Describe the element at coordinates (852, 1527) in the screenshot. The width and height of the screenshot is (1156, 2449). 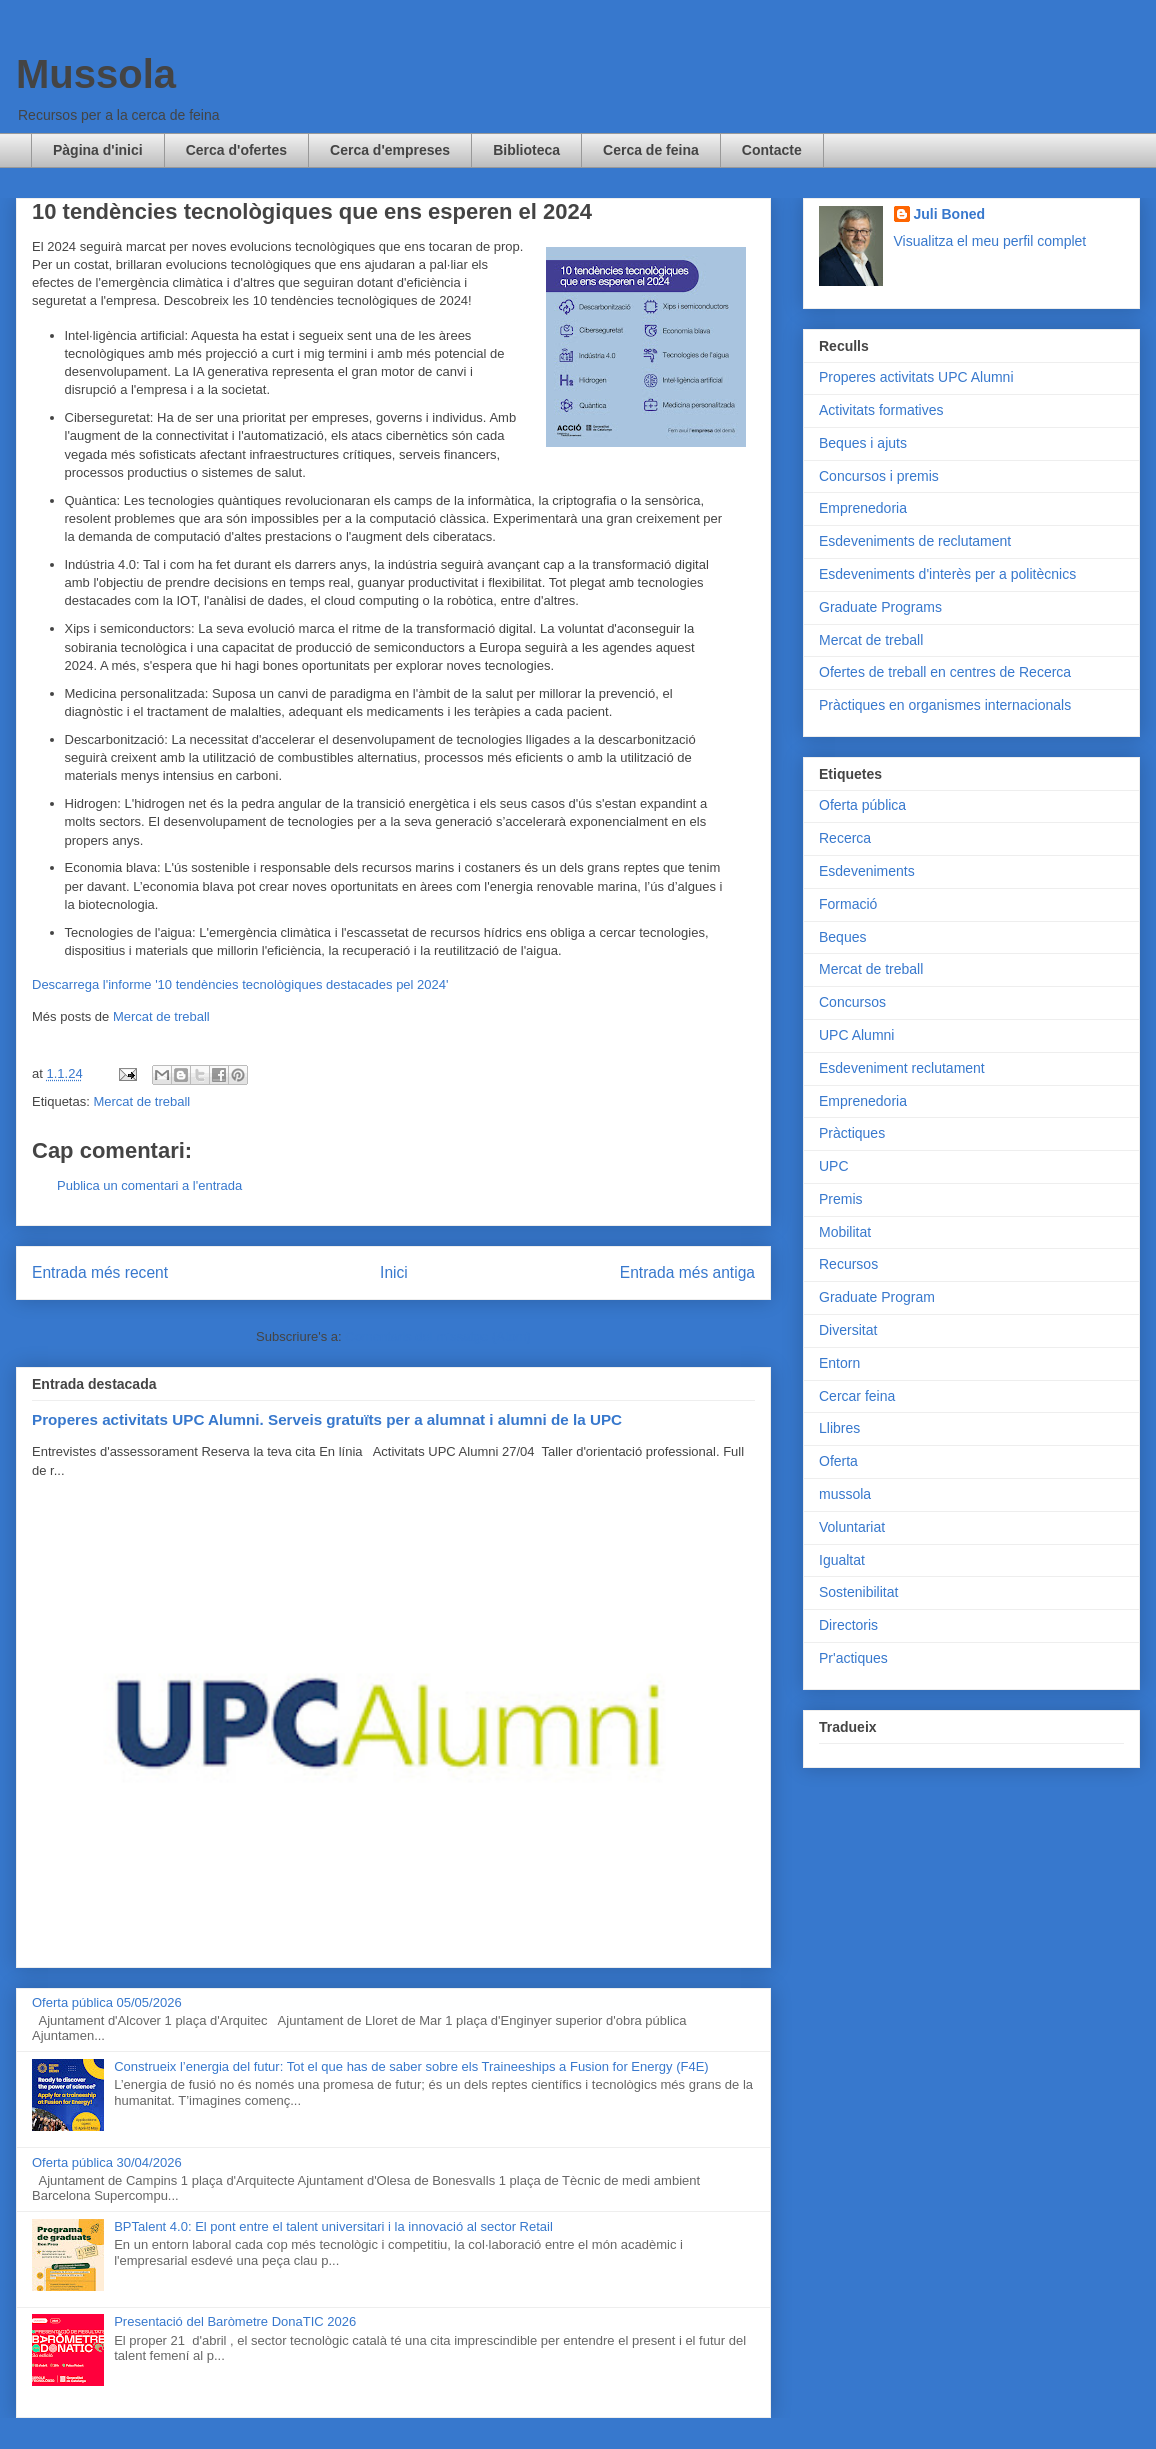
I see `Voluntariat` at that location.